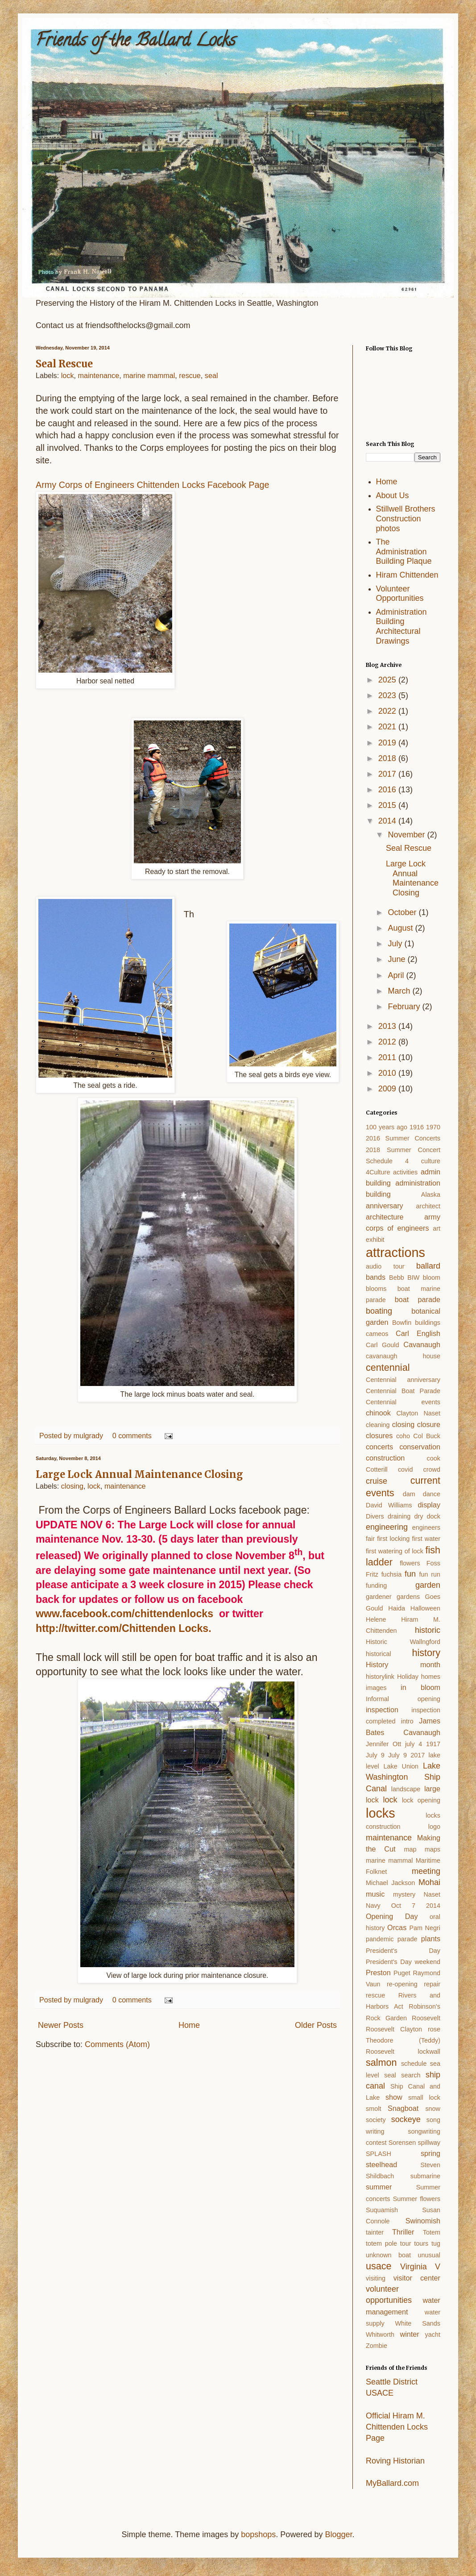 Image resolution: width=476 pixels, height=2576 pixels. I want to click on 2015, so click(388, 805).